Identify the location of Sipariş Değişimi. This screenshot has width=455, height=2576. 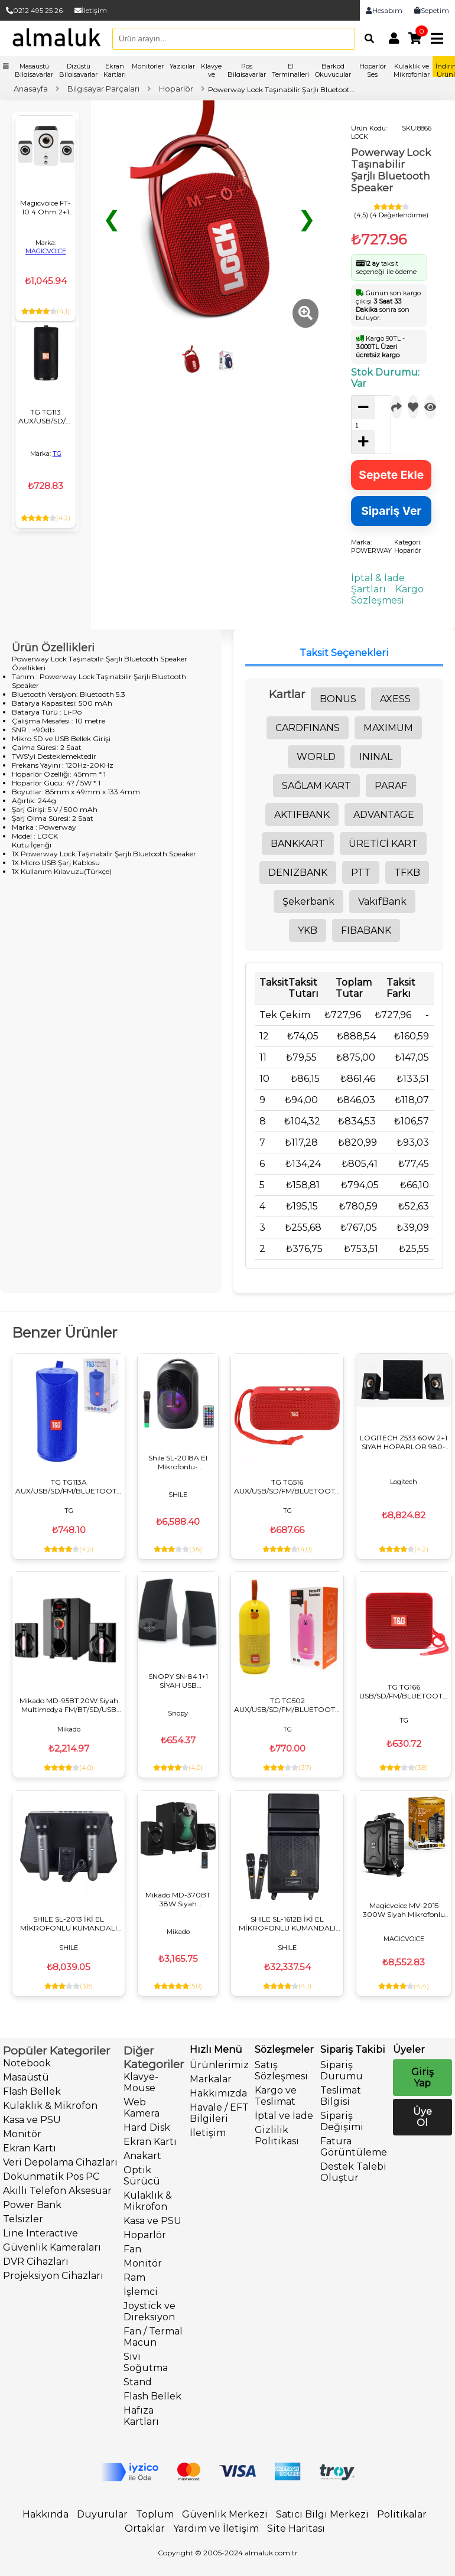
(341, 2121).